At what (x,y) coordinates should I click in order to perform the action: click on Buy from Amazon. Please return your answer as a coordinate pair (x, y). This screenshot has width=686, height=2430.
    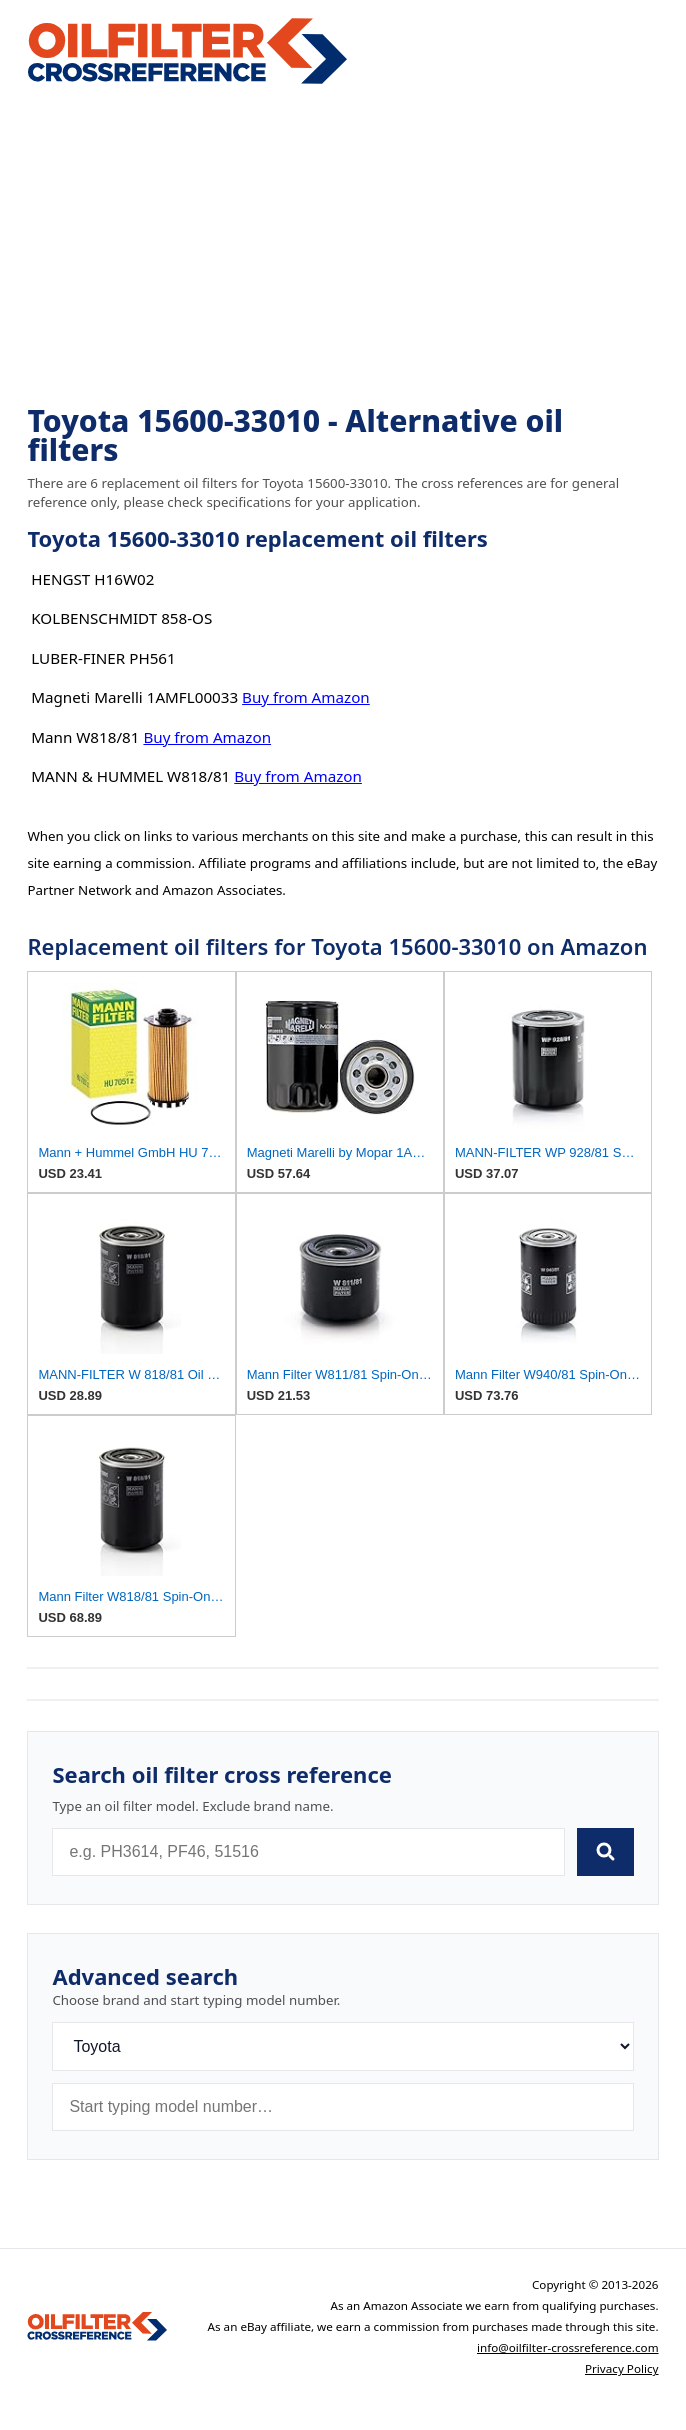
    Looking at the image, I should click on (306, 697).